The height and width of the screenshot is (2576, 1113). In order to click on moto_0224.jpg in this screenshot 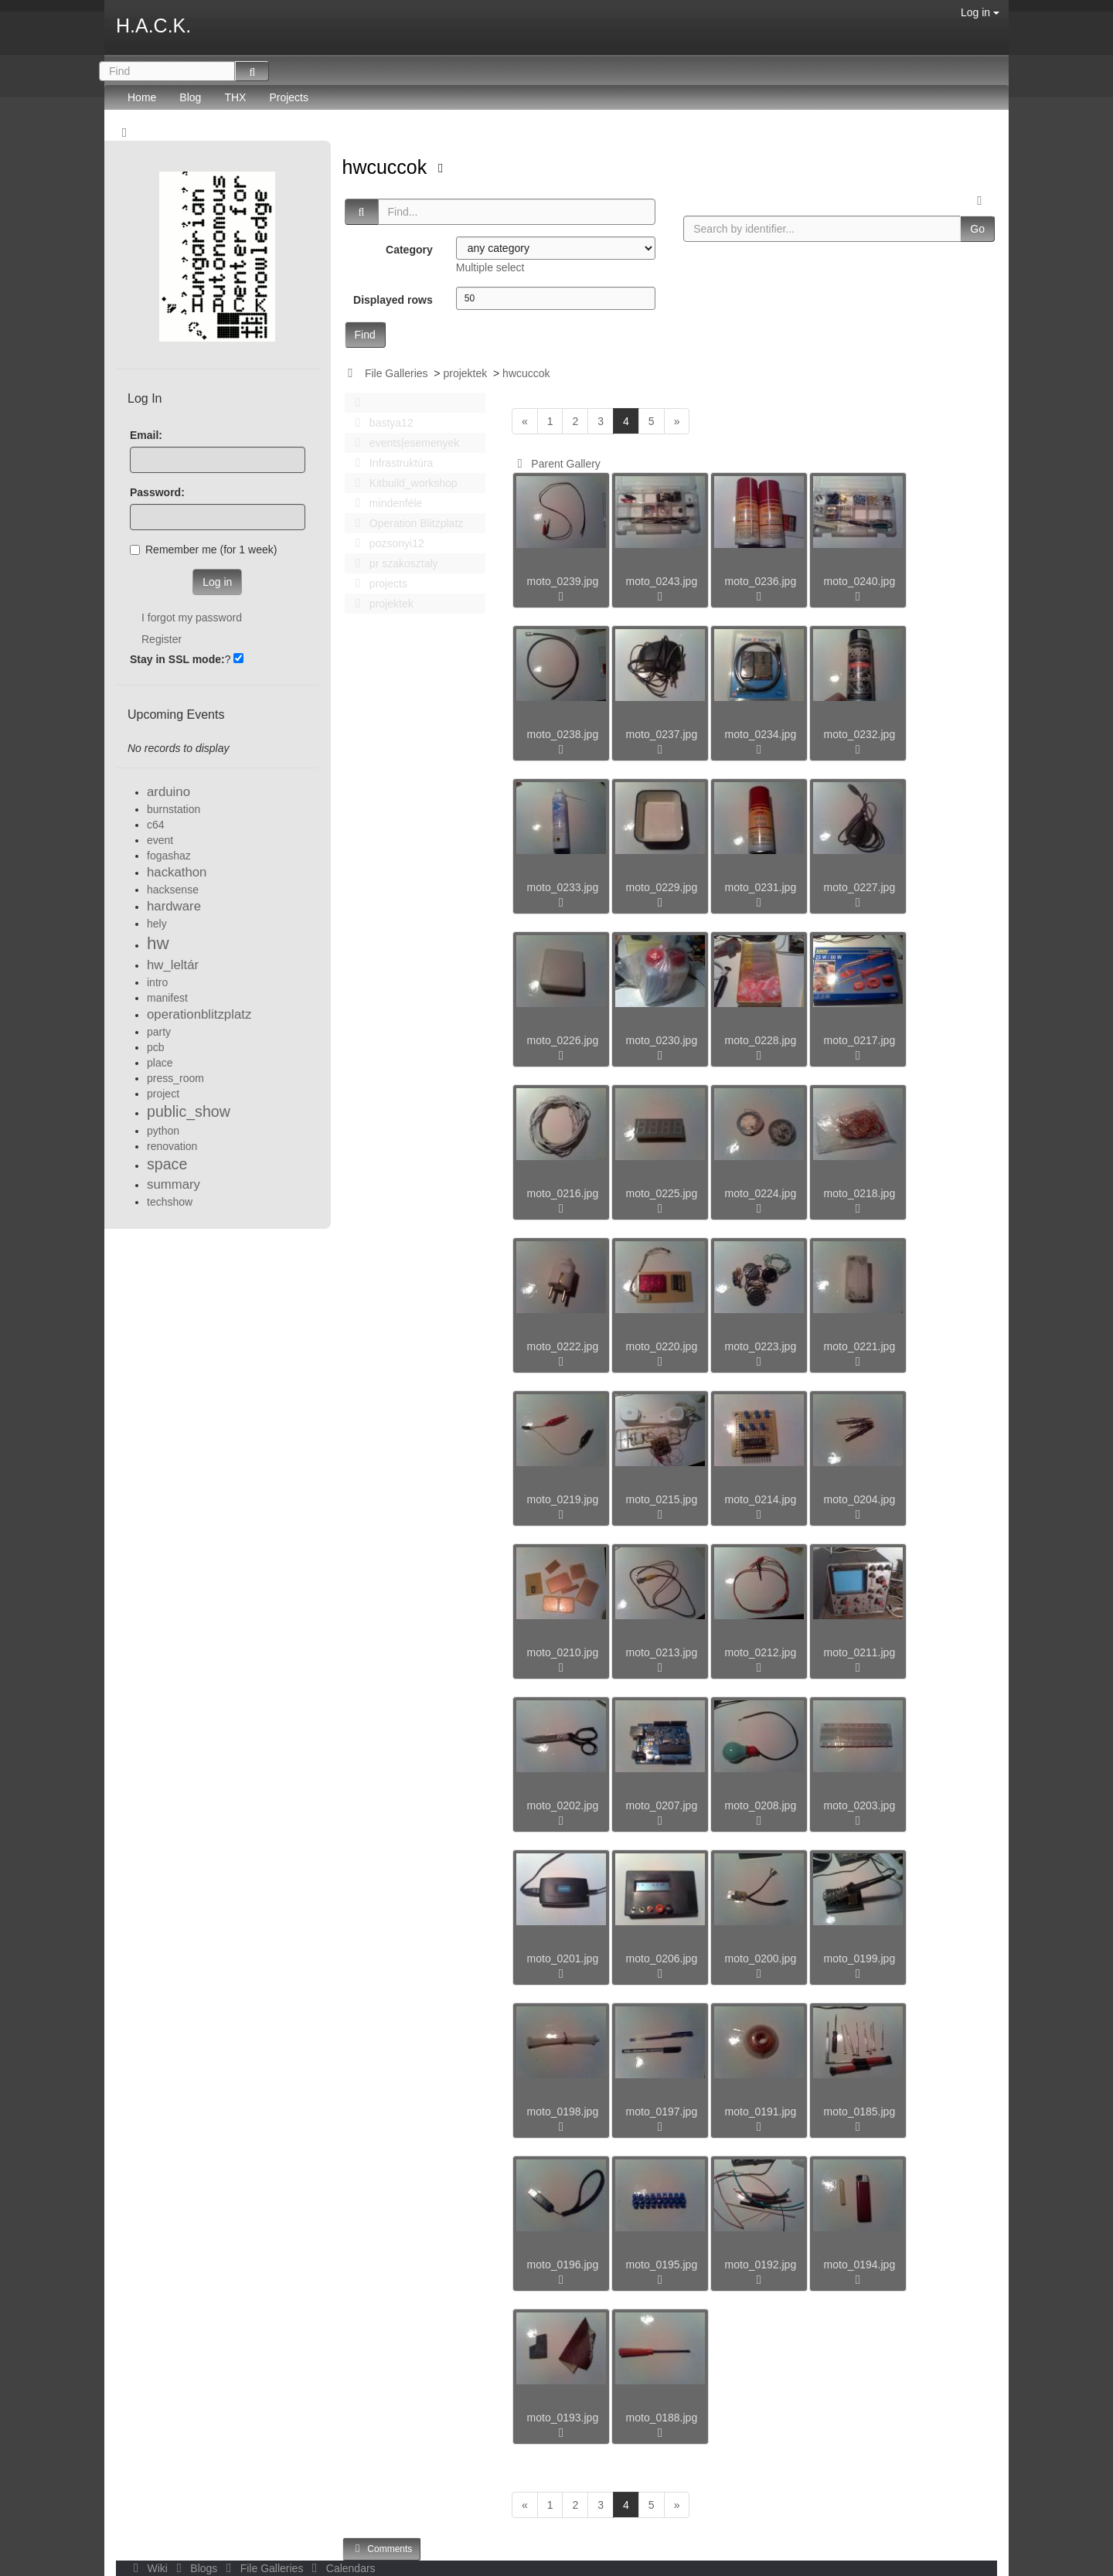, I will do `click(761, 1193)`.